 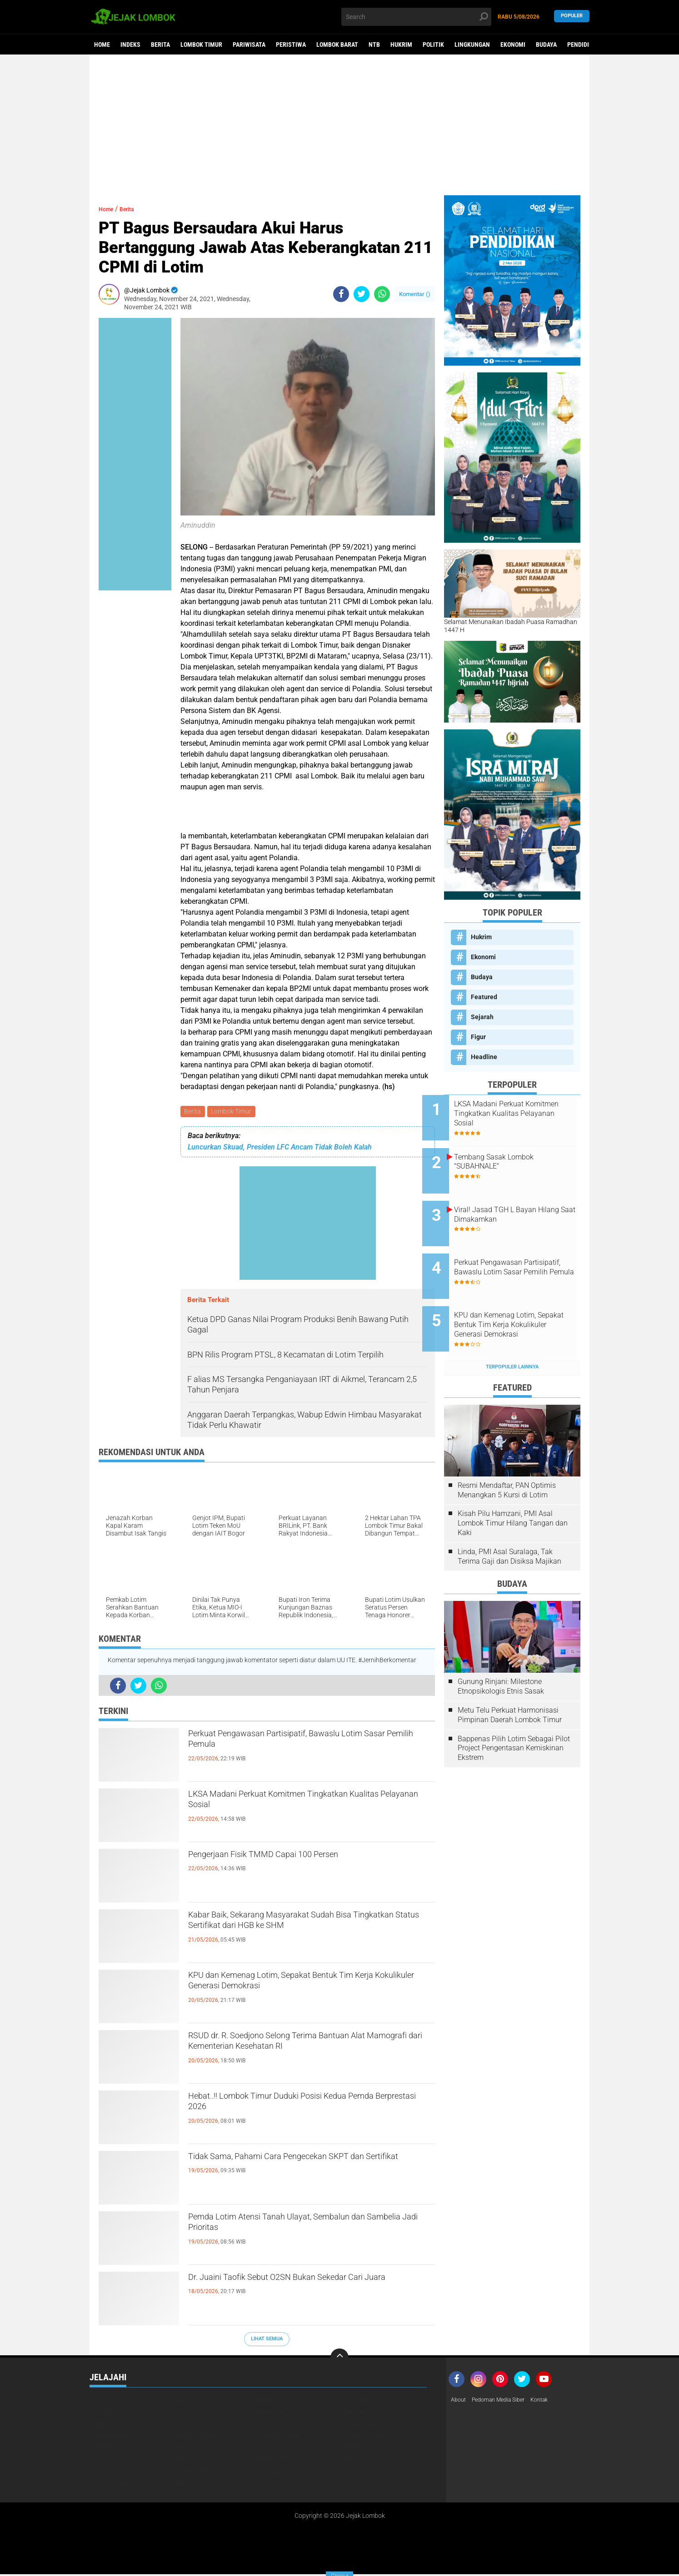 What do you see at coordinates (374, 44) in the screenshot?
I see `NTB` at bounding box center [374, 44].